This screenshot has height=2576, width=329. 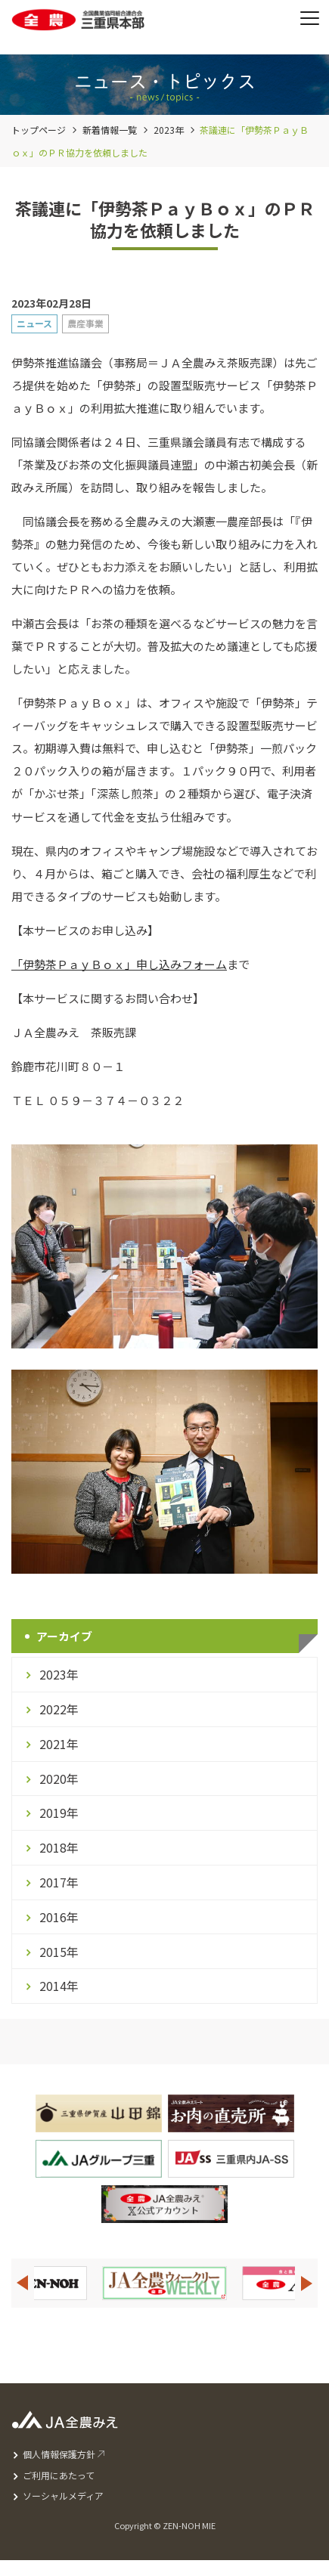 I want to click on Previous [button], so click(x=22, y=2283).